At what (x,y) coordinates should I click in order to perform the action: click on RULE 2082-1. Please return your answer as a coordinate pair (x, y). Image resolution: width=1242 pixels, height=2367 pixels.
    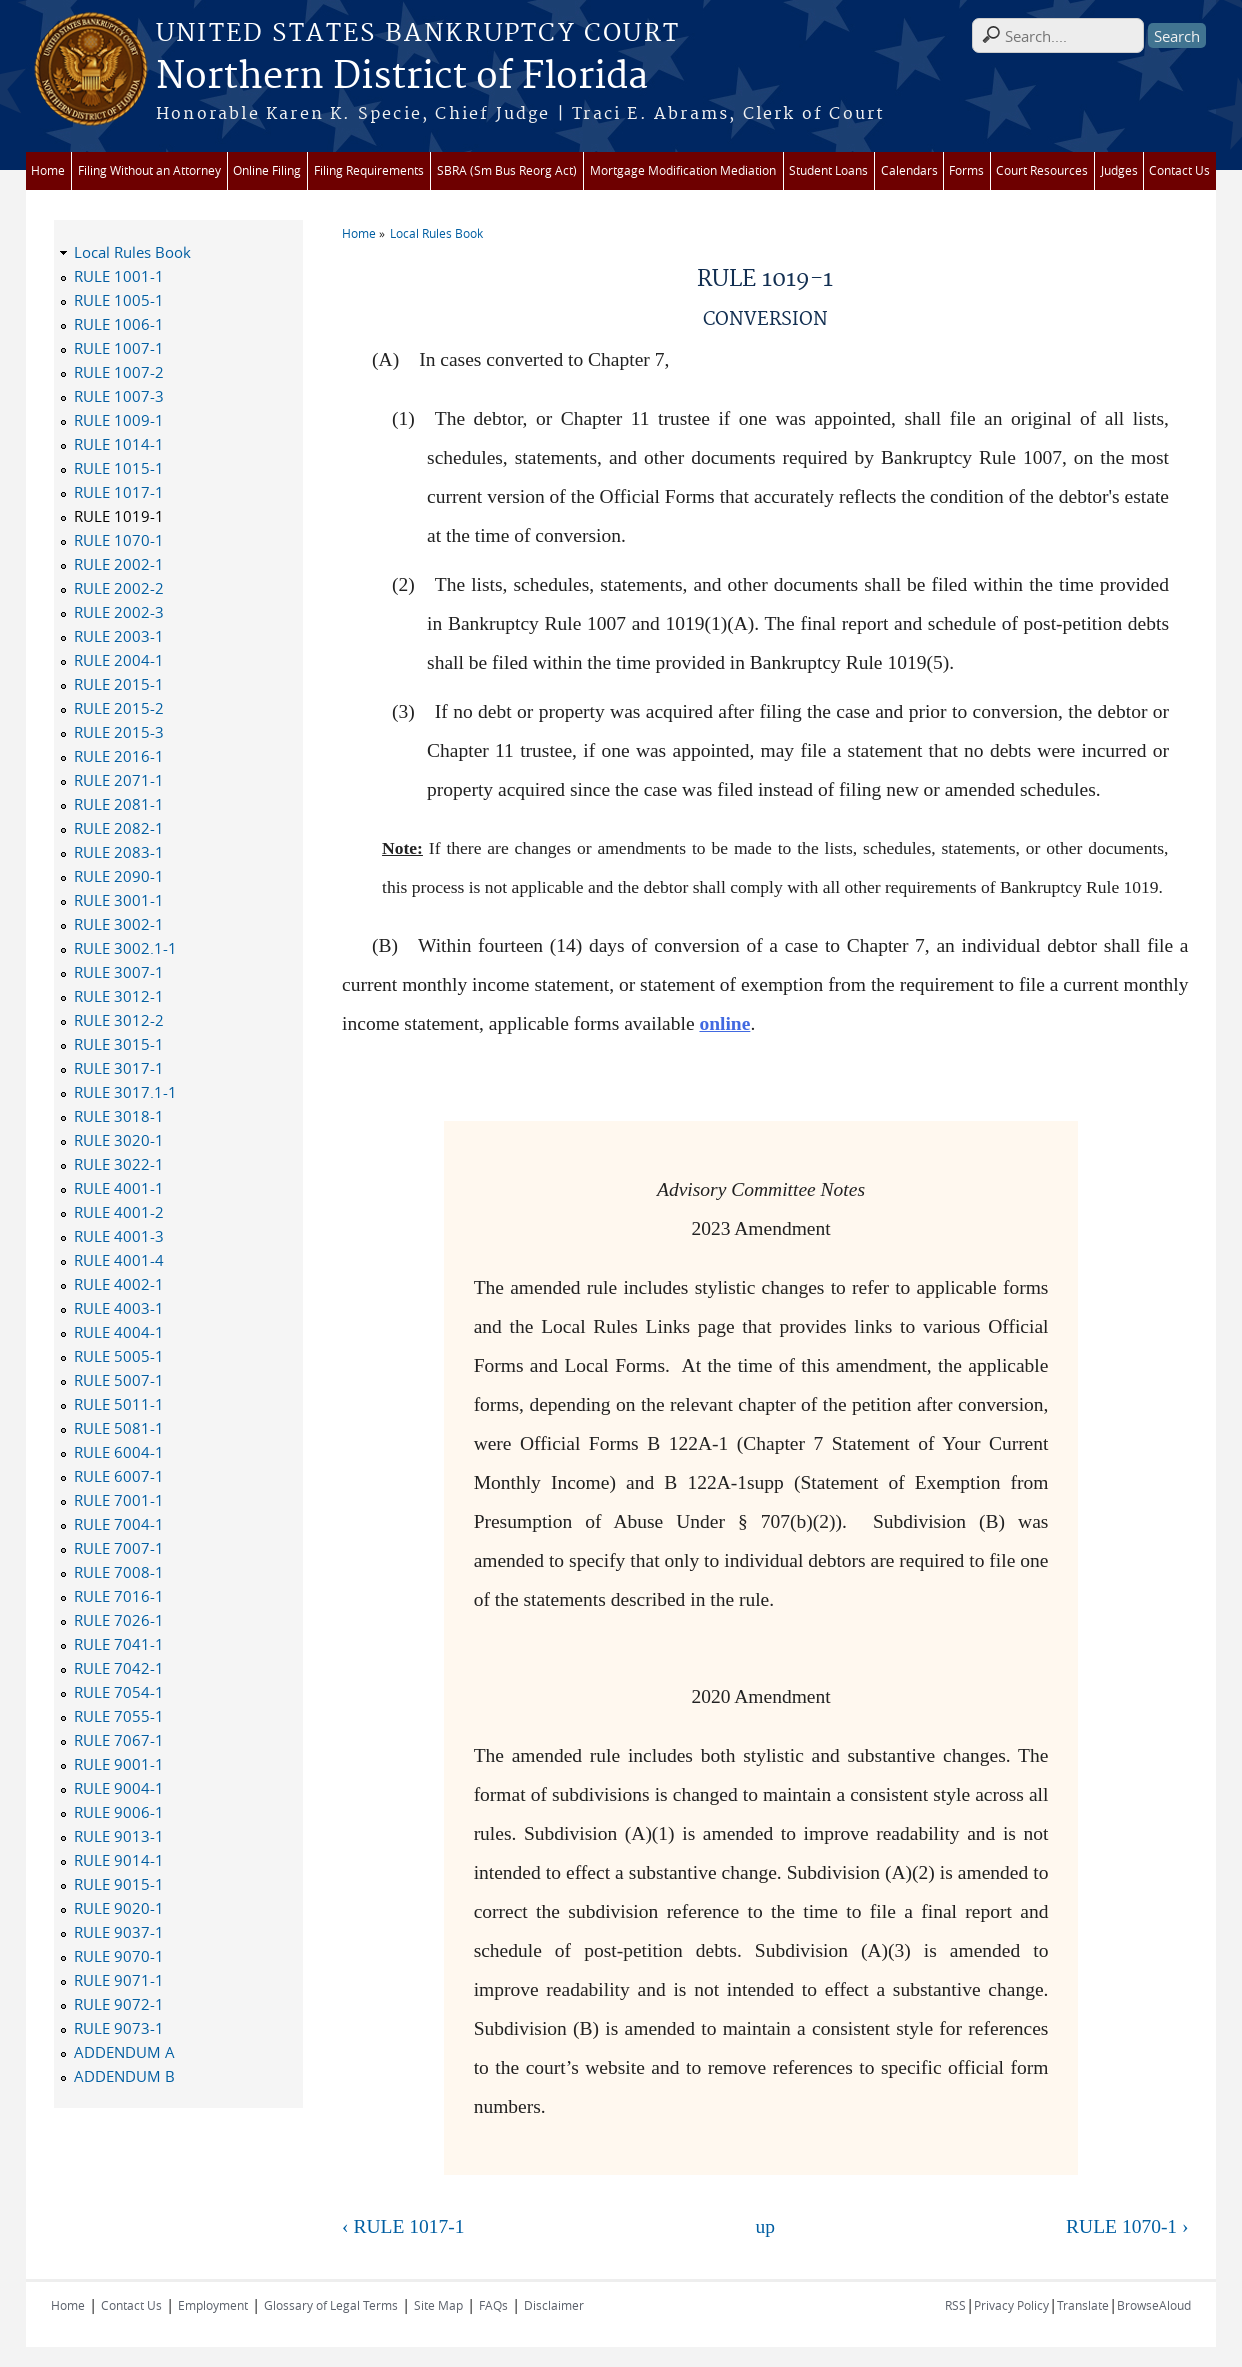
    Looking at the image, I should click on (119, 828).